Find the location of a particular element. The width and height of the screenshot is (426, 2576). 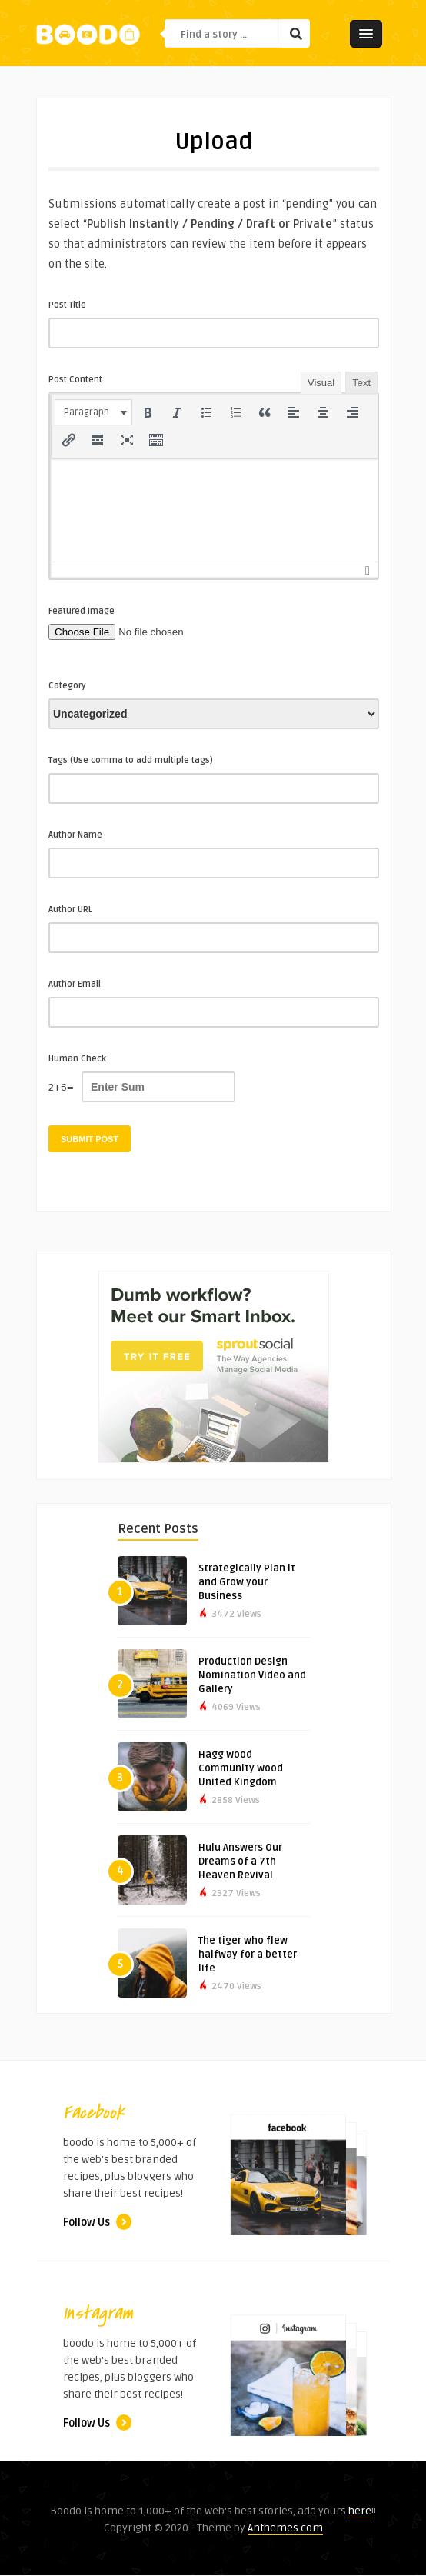

Tags (Use comma to add multiple tags) is located at coordinates (130, 760).